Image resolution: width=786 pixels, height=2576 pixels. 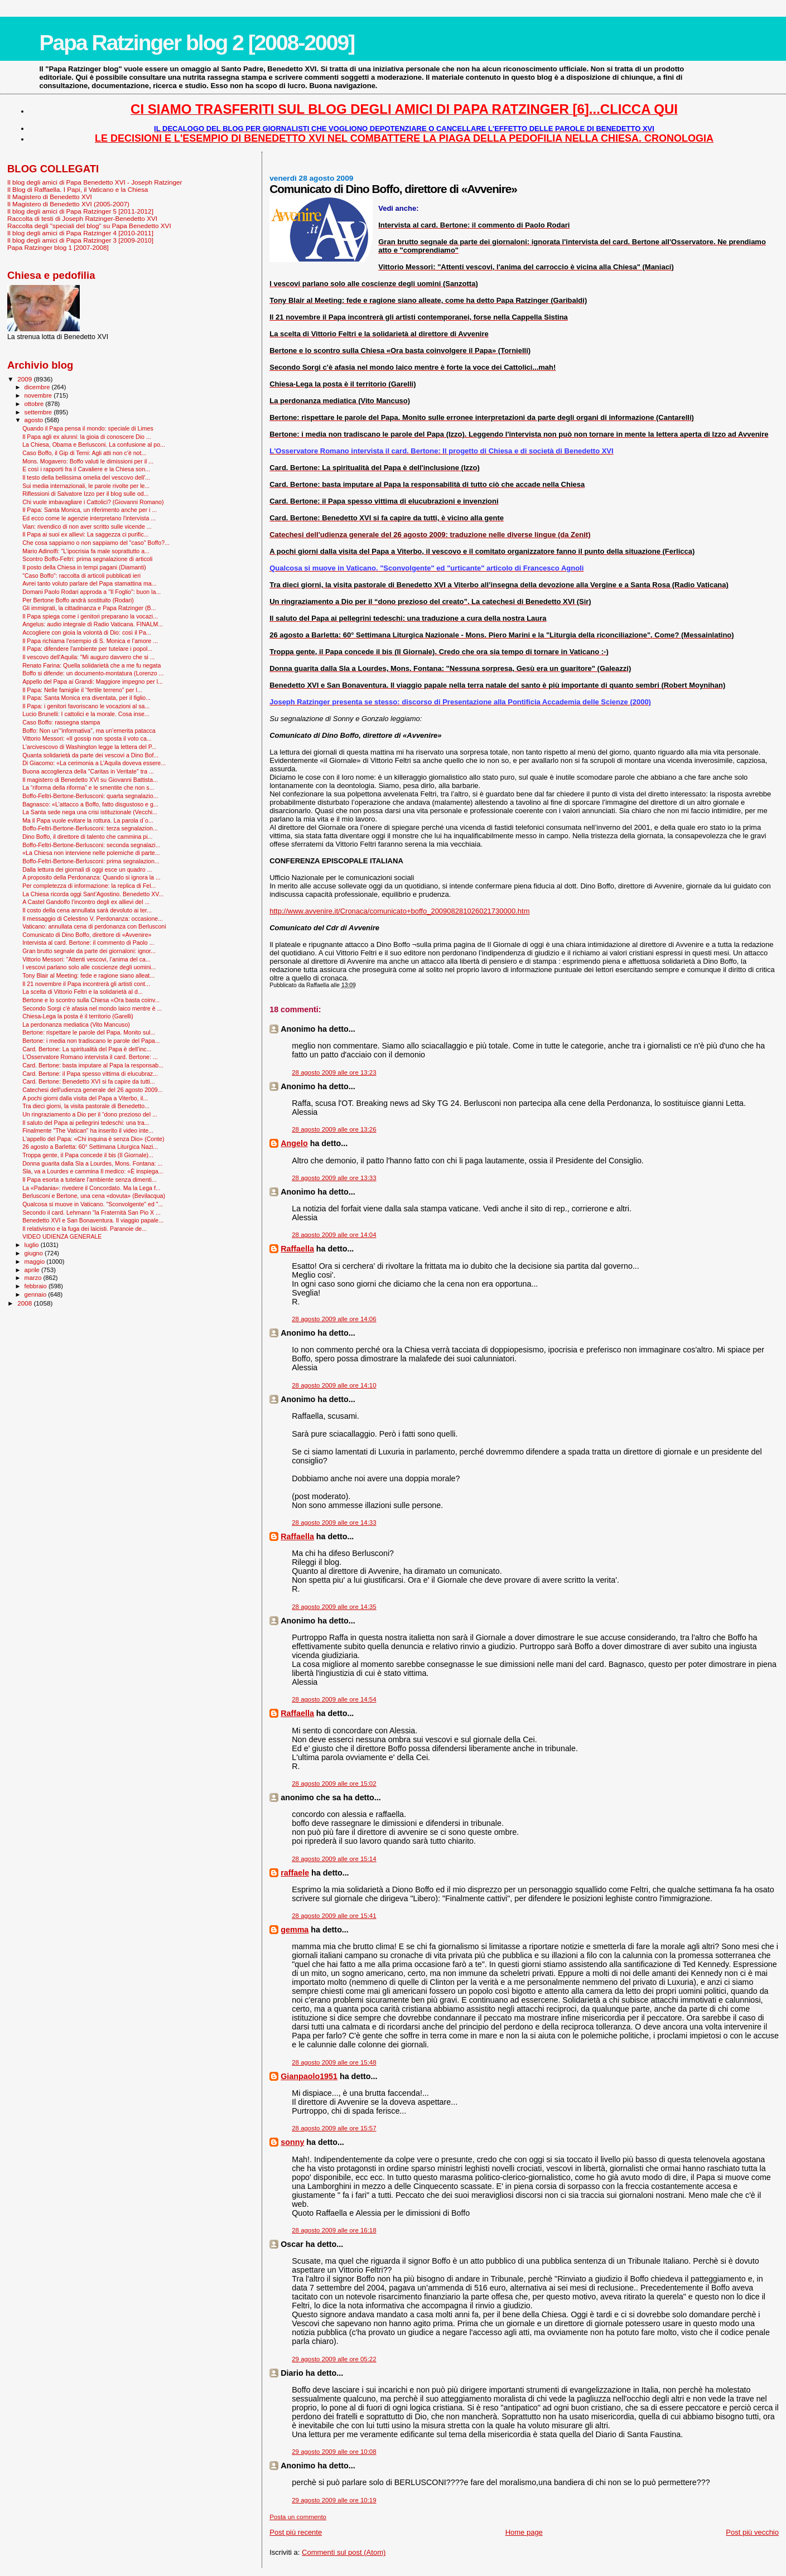 What do you see at coordinates (93, 1138) in the screenshot?
I see `L'appello del Papa: «Chi inquina è senza Dio» (Conte)` at bounding box center [93, 1138].